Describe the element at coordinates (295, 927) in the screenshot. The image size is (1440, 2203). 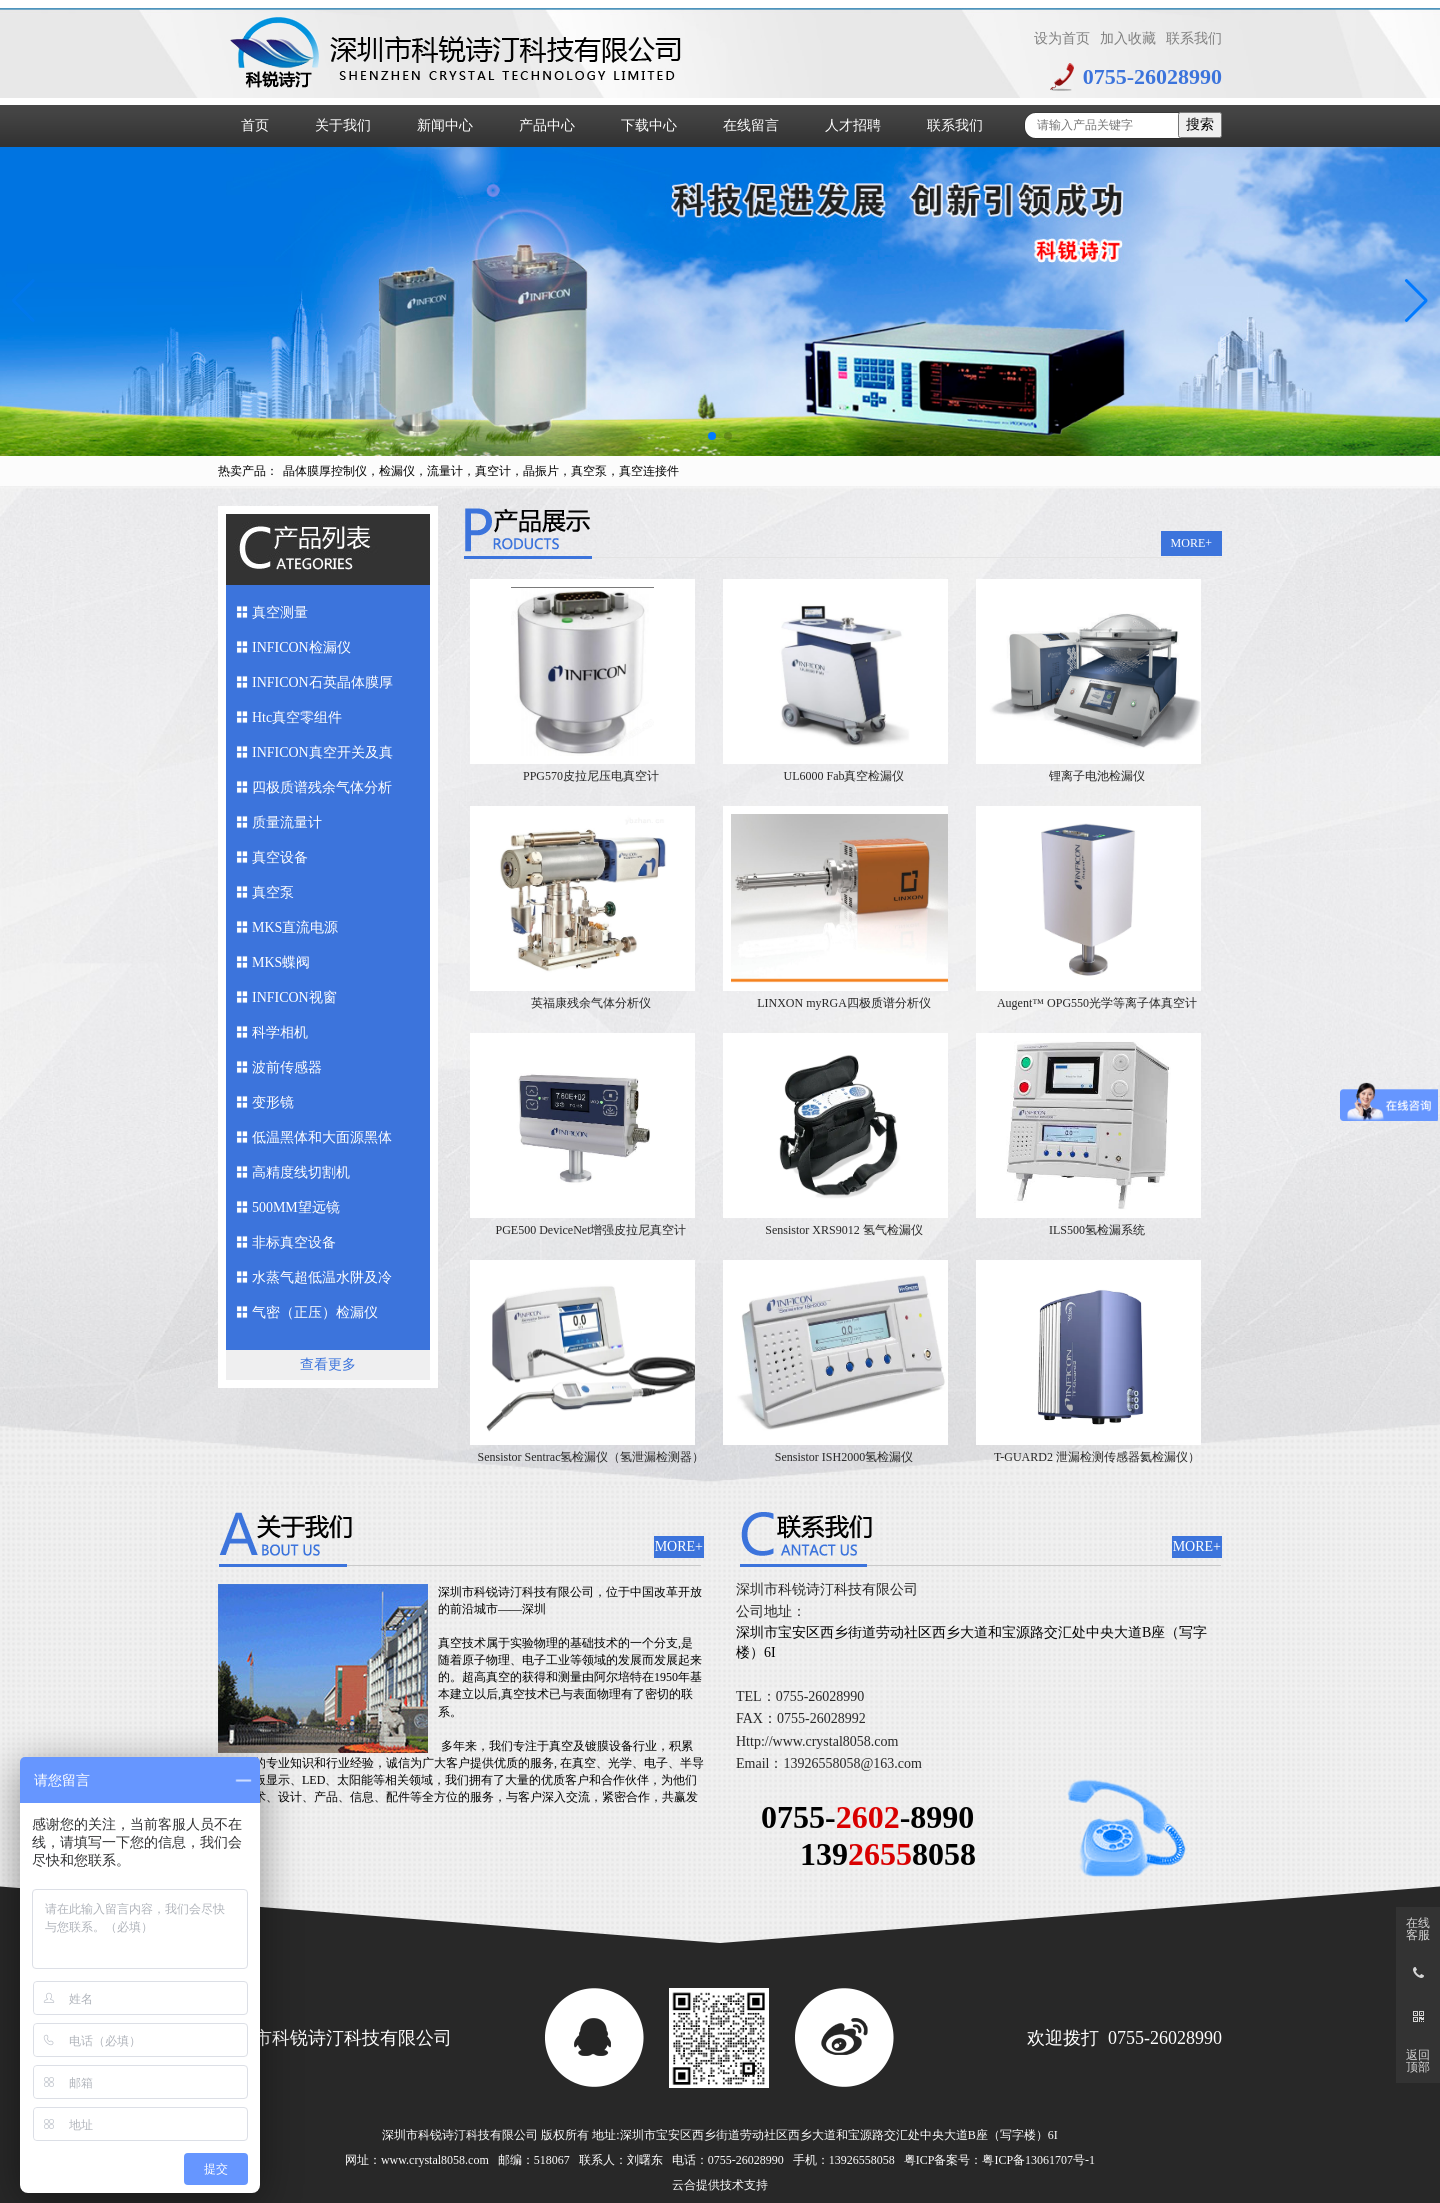
I see `MKS直流电源` at that location.